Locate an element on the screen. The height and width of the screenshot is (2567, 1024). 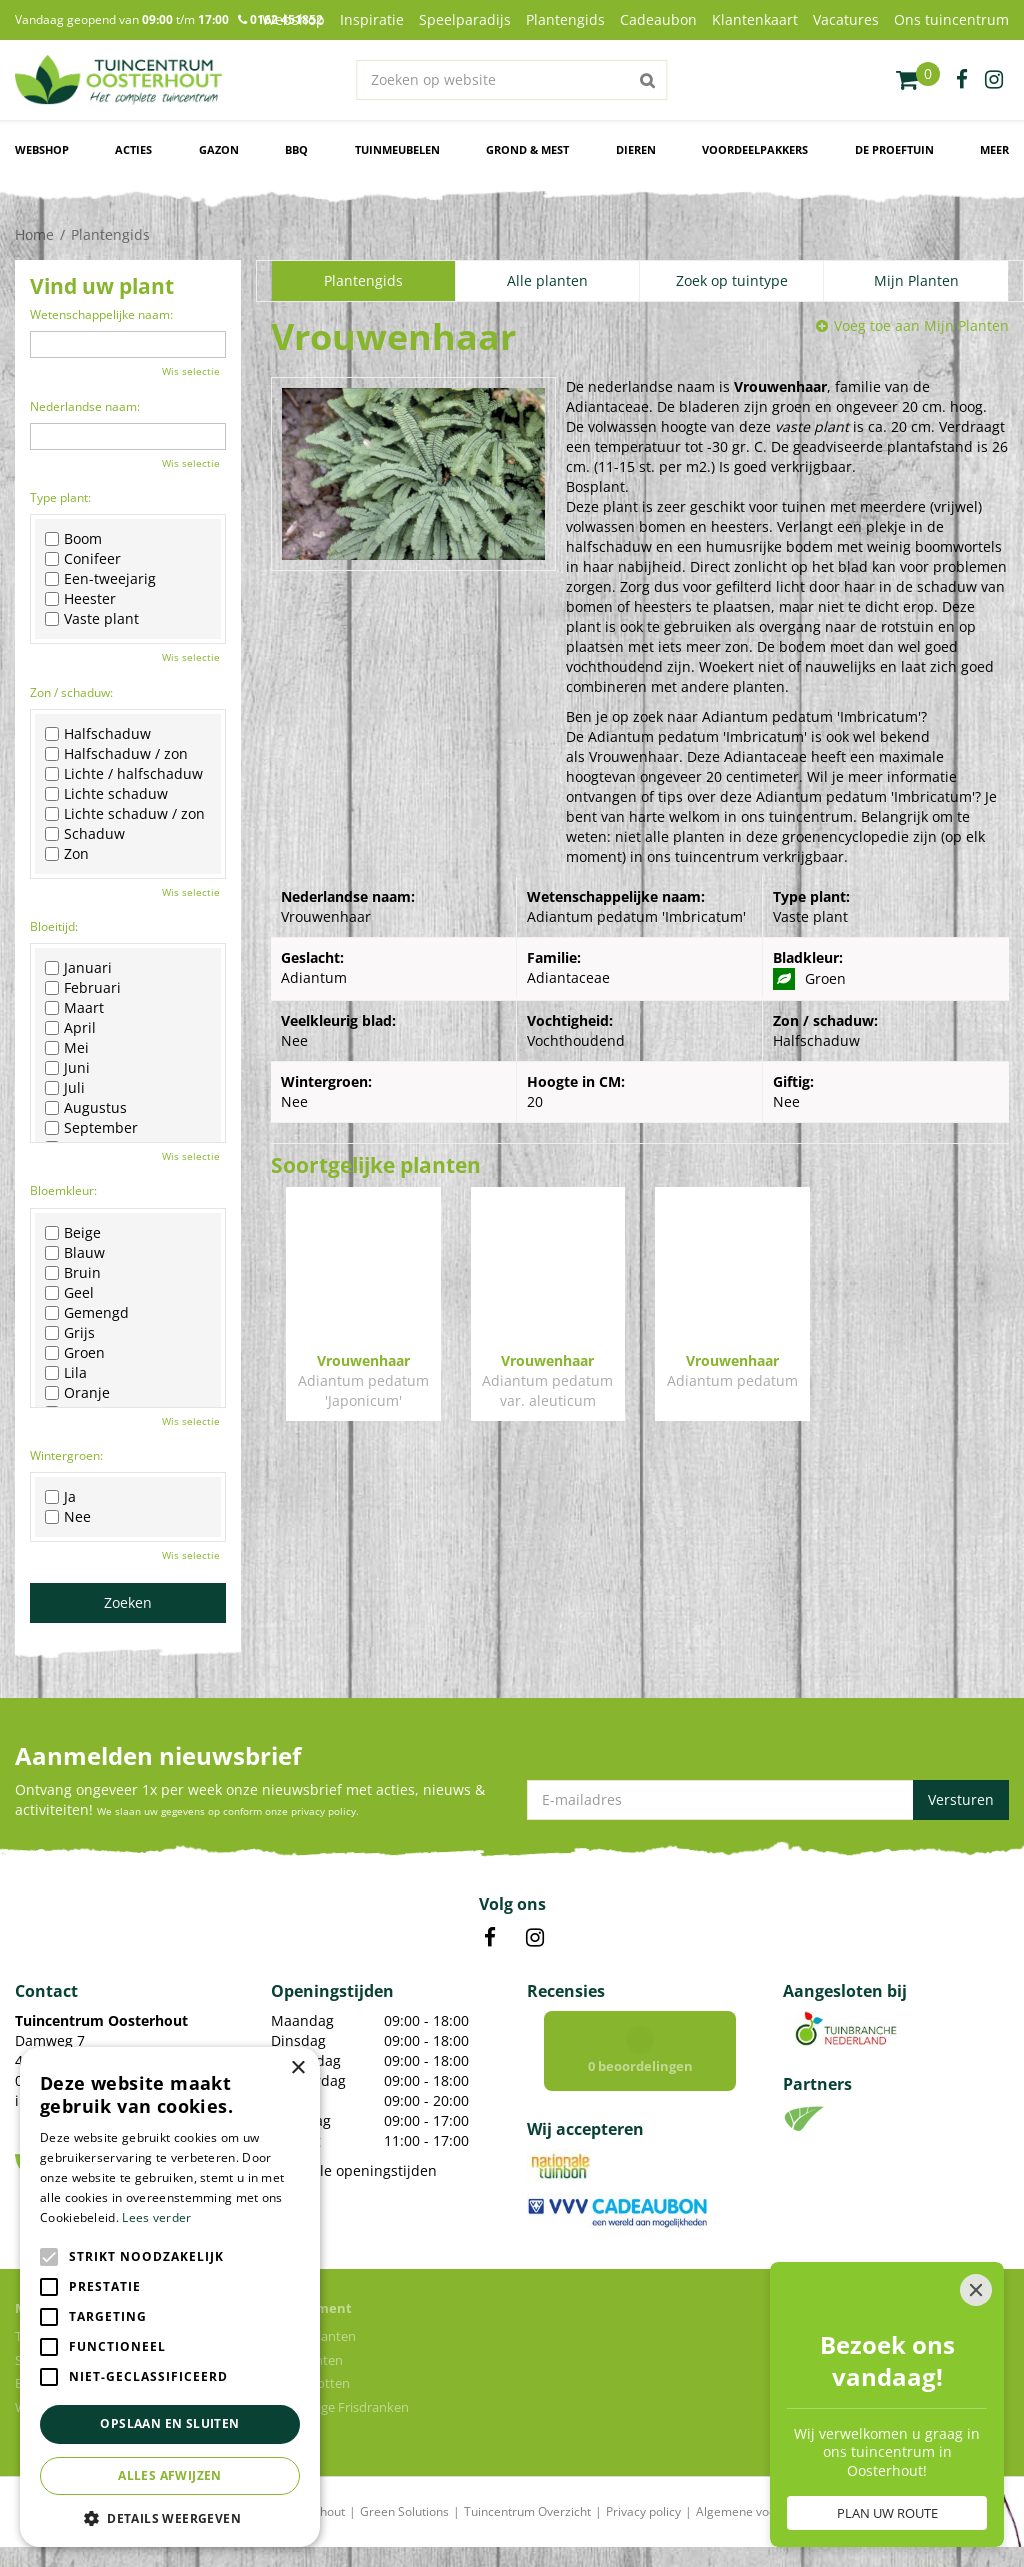
Algemene voorwaarden is located at coordinates (763, 2511).